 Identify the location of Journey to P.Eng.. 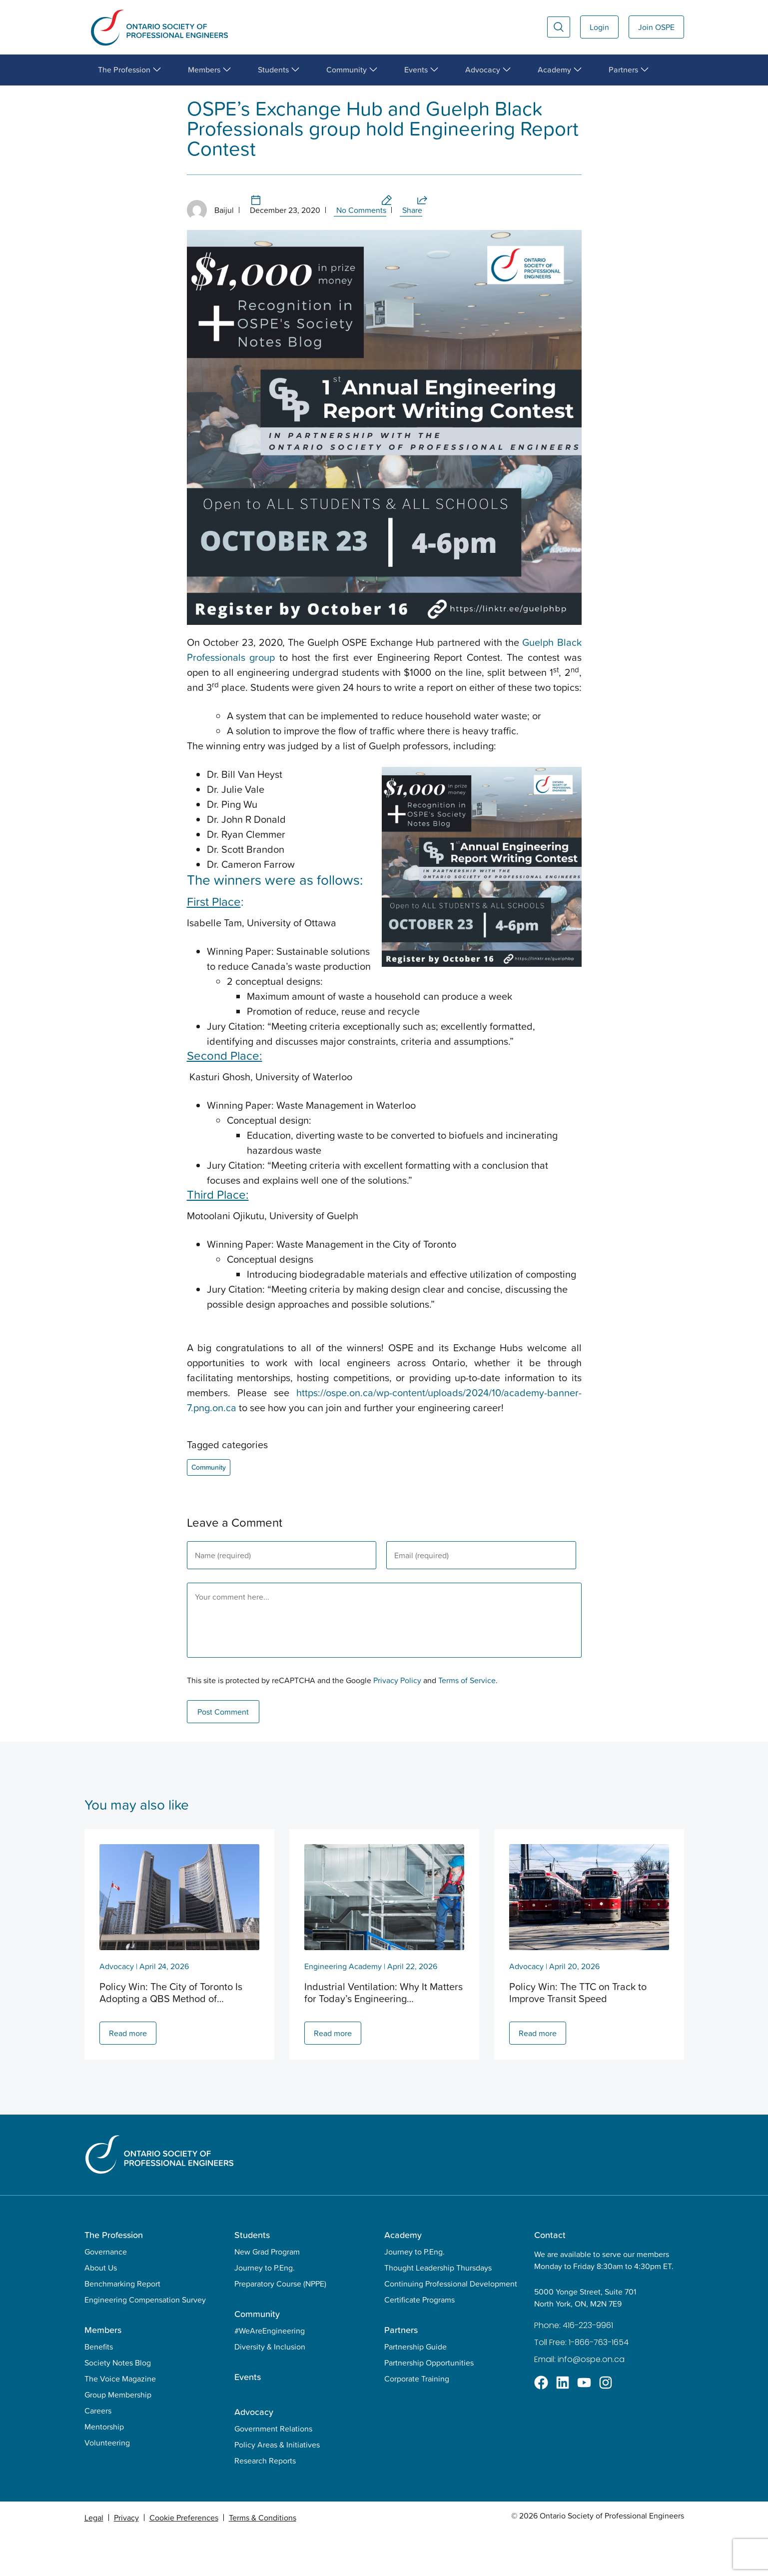
(264, 2310).